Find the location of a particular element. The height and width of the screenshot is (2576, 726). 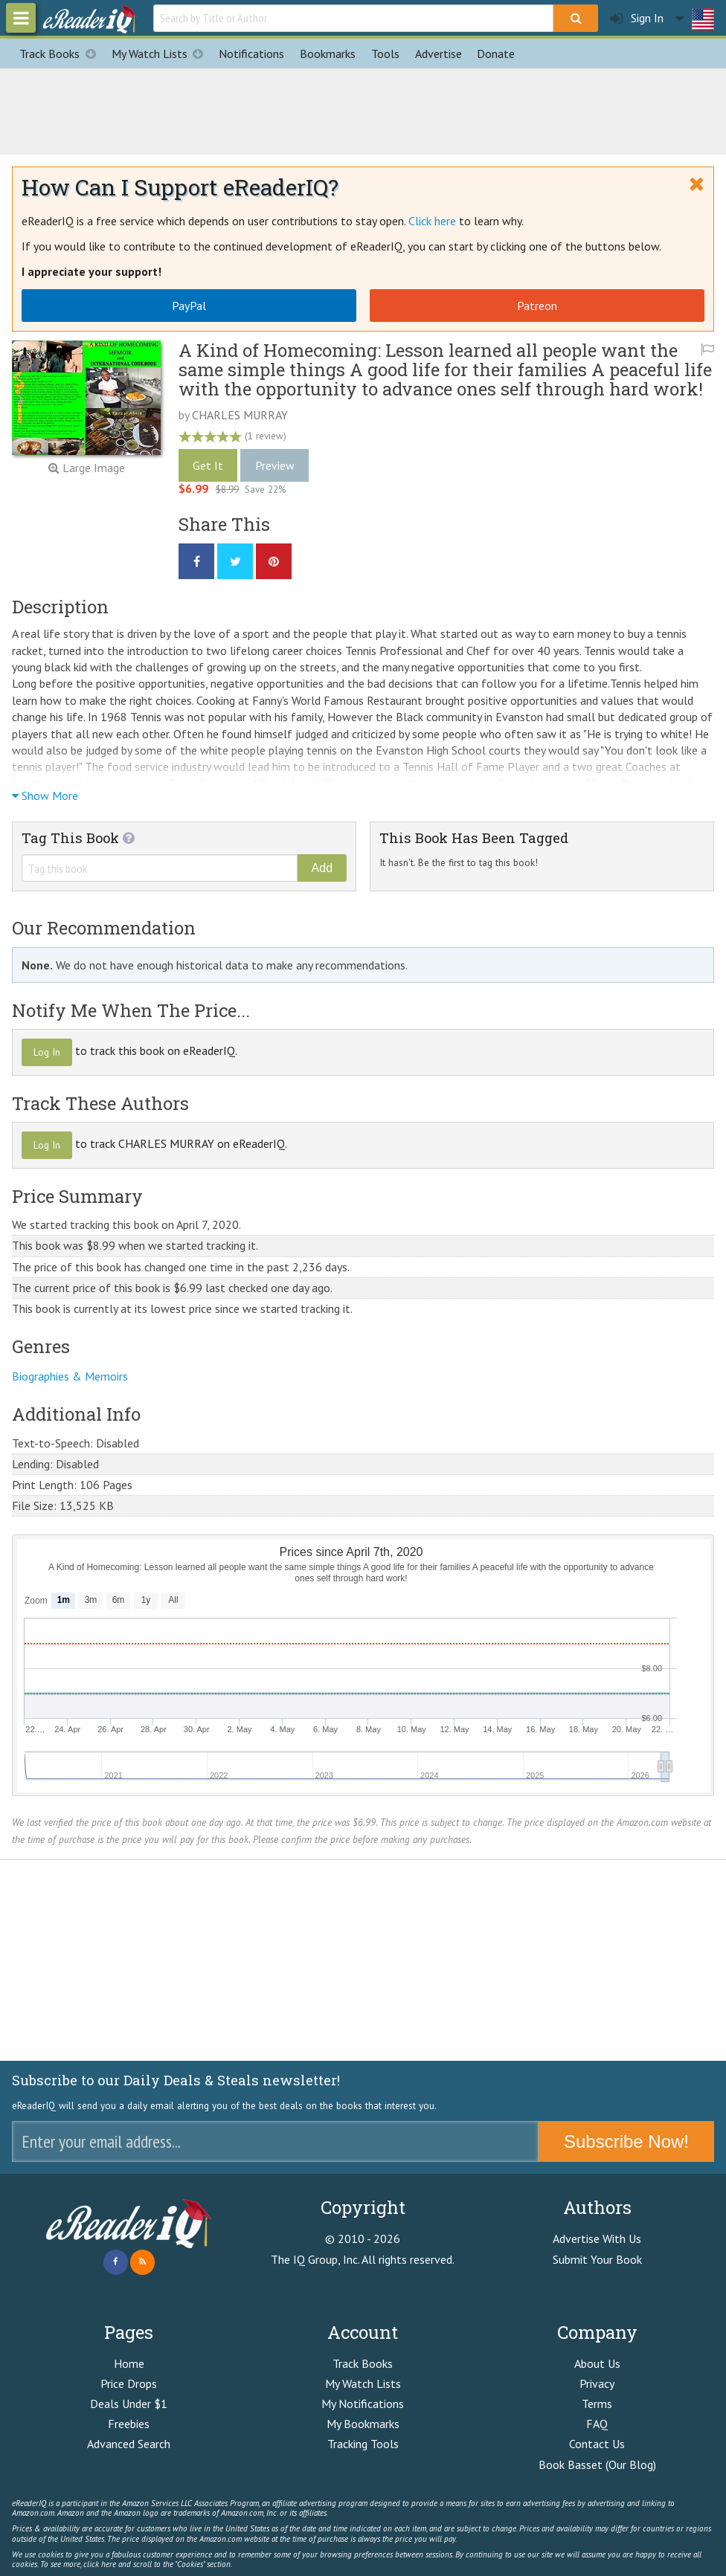

Track Books is located at coordinates (61, 53).